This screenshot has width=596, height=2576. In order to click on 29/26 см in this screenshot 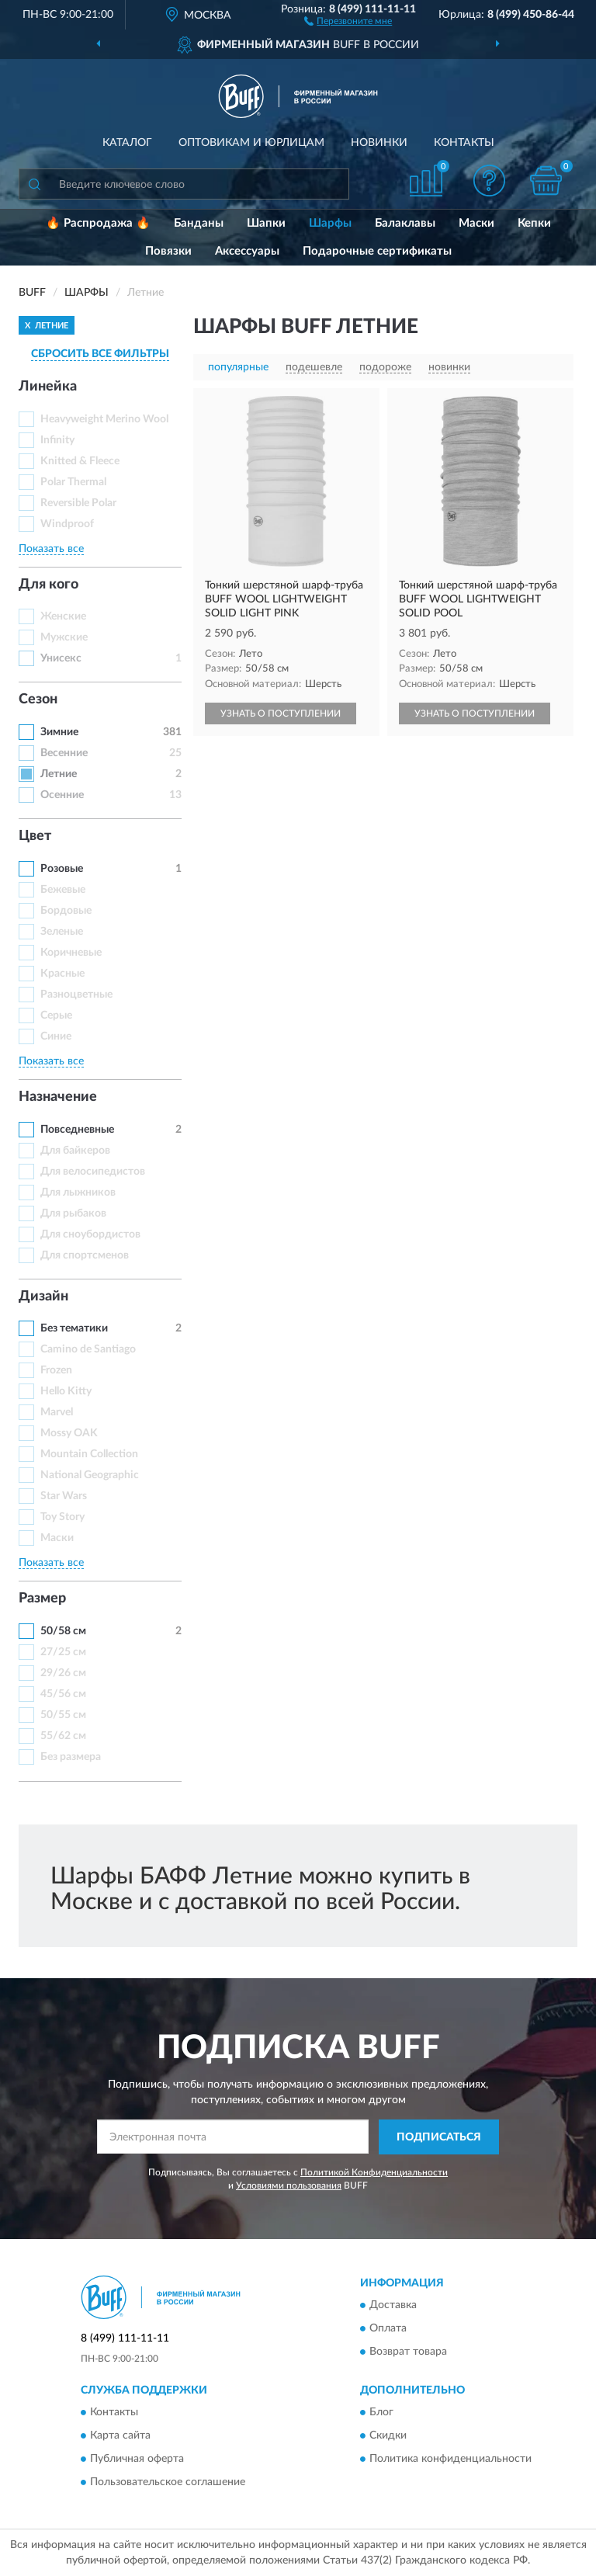, I will do `click(63, 1673)`.